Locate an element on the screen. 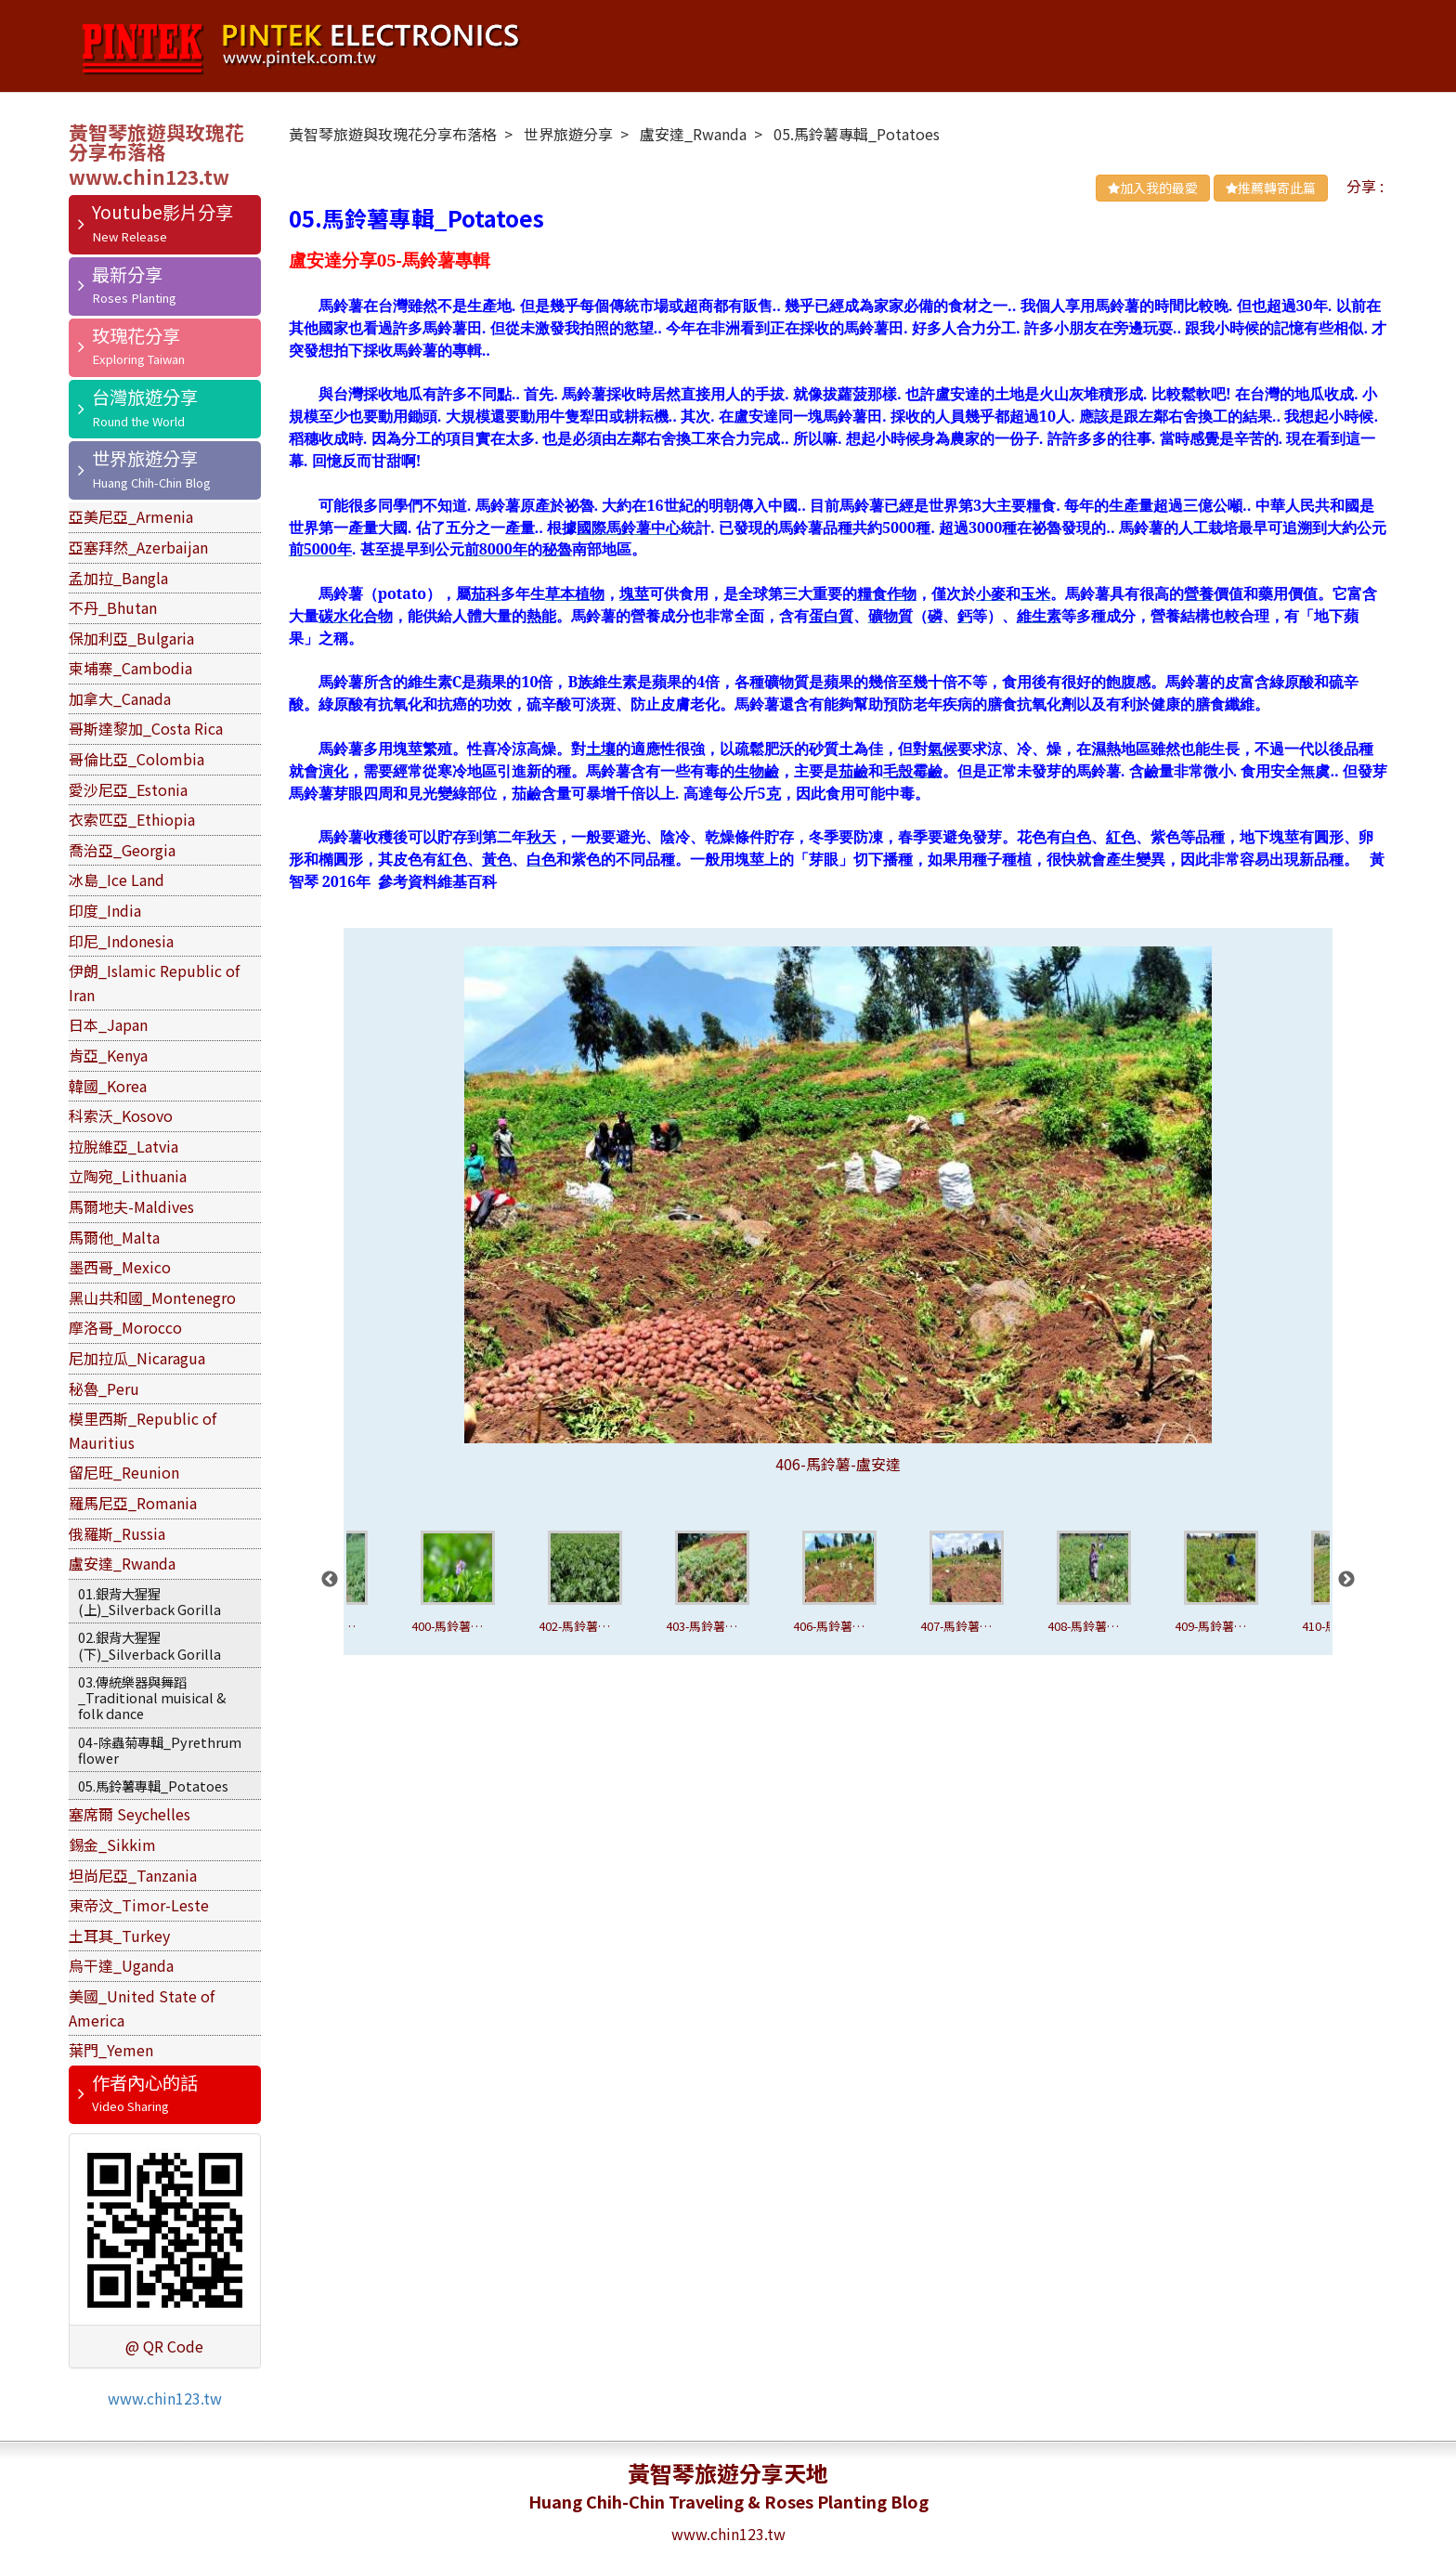 The height and width of the screenshot is (2555, 1456). 盧安達_Rwanda is located at coordinates (122, 1563).